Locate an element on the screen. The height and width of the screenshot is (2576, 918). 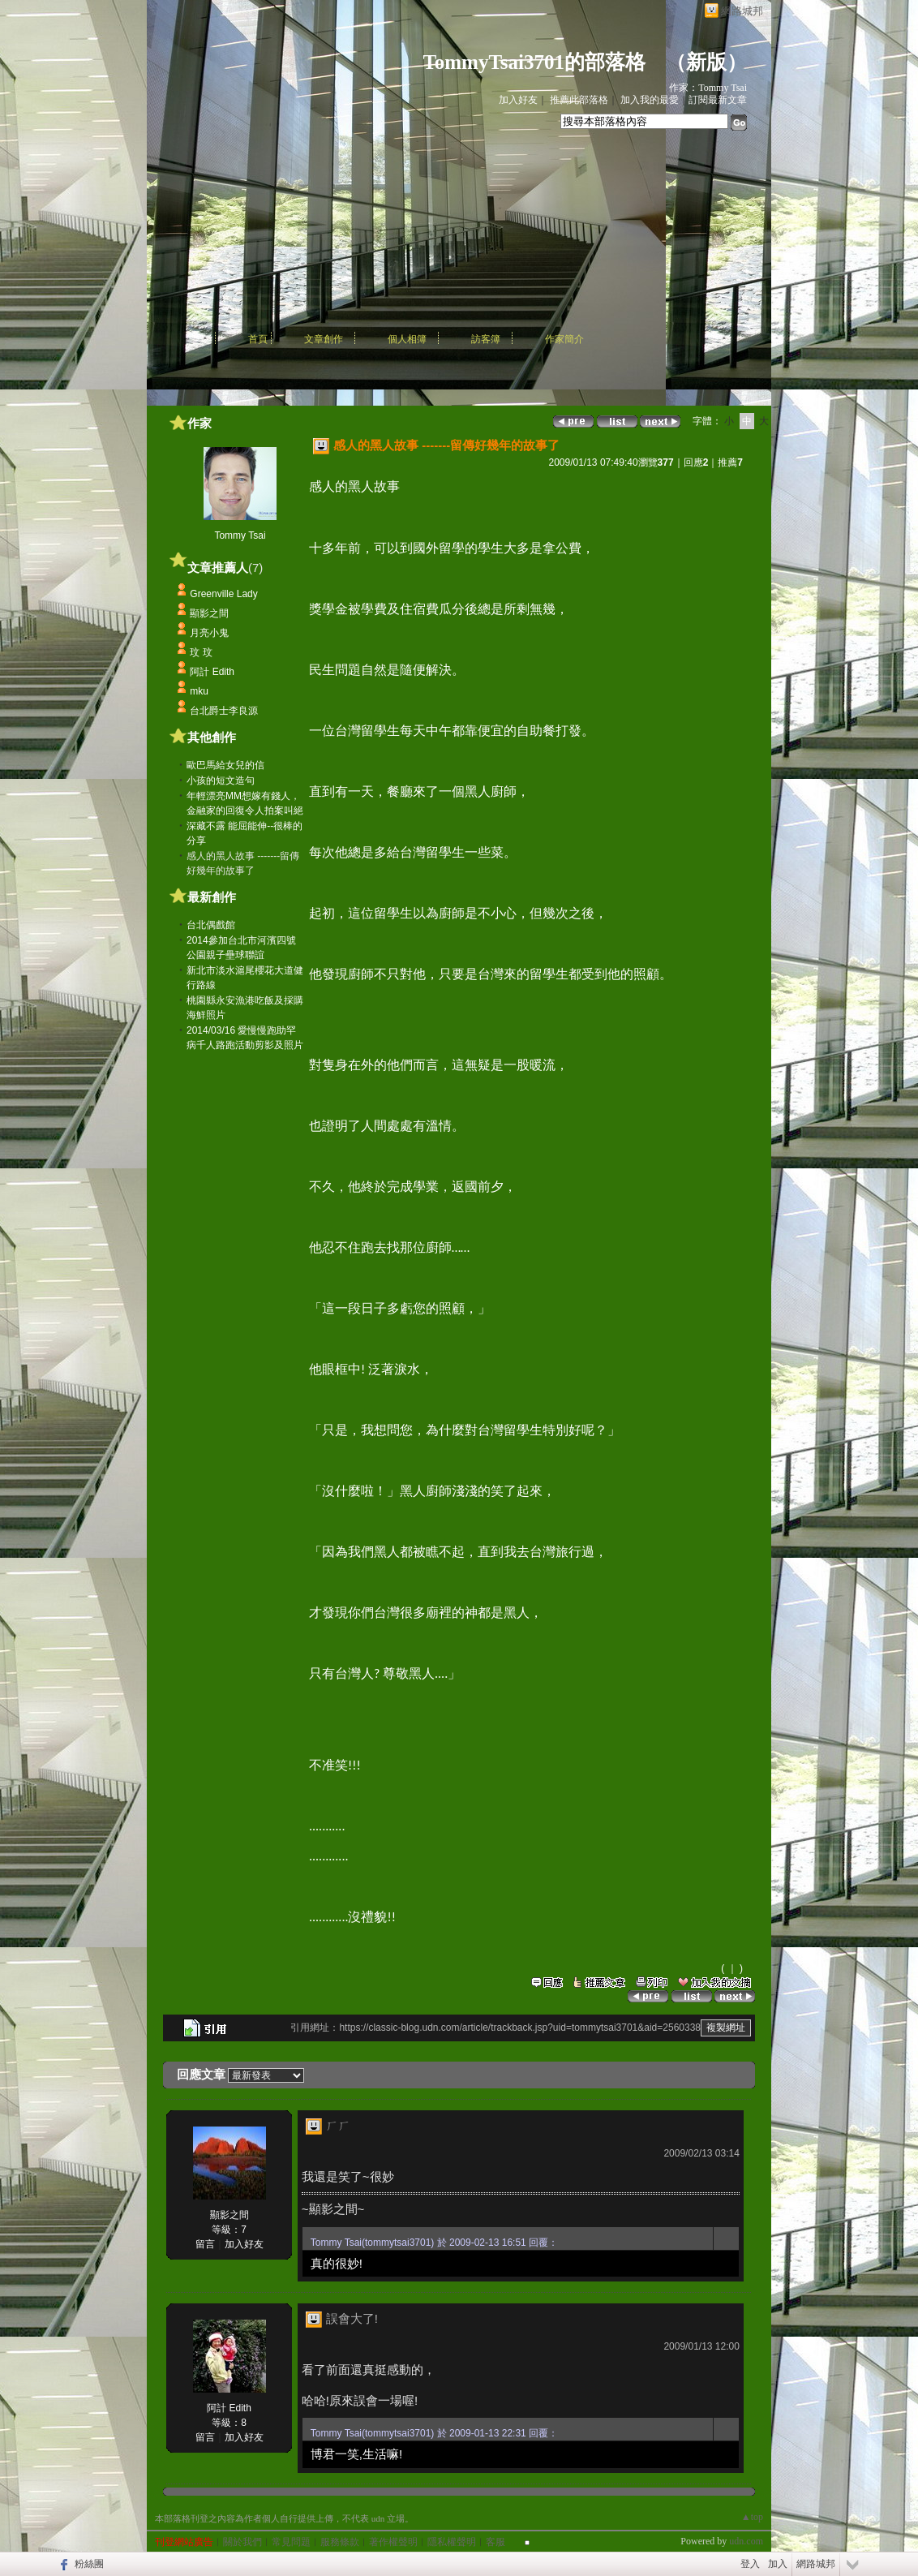
首頁 is located at coordinates (258, 339).